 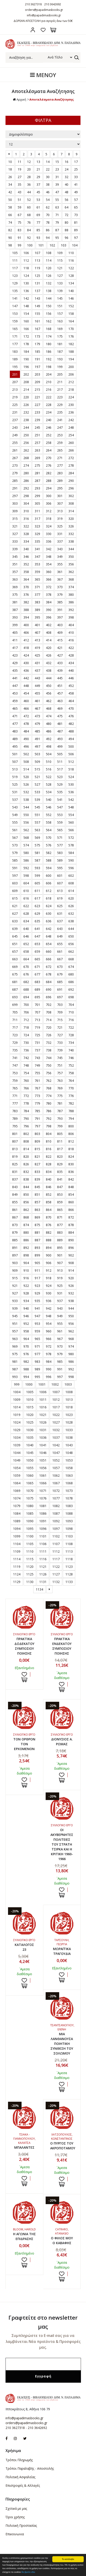 I want to click on ΤΟΝ ΟΡΘΡΟΝ ΤΟΝ ΕΡΧΟΜΕΝΟΝ, so click(x=24, y=1744).